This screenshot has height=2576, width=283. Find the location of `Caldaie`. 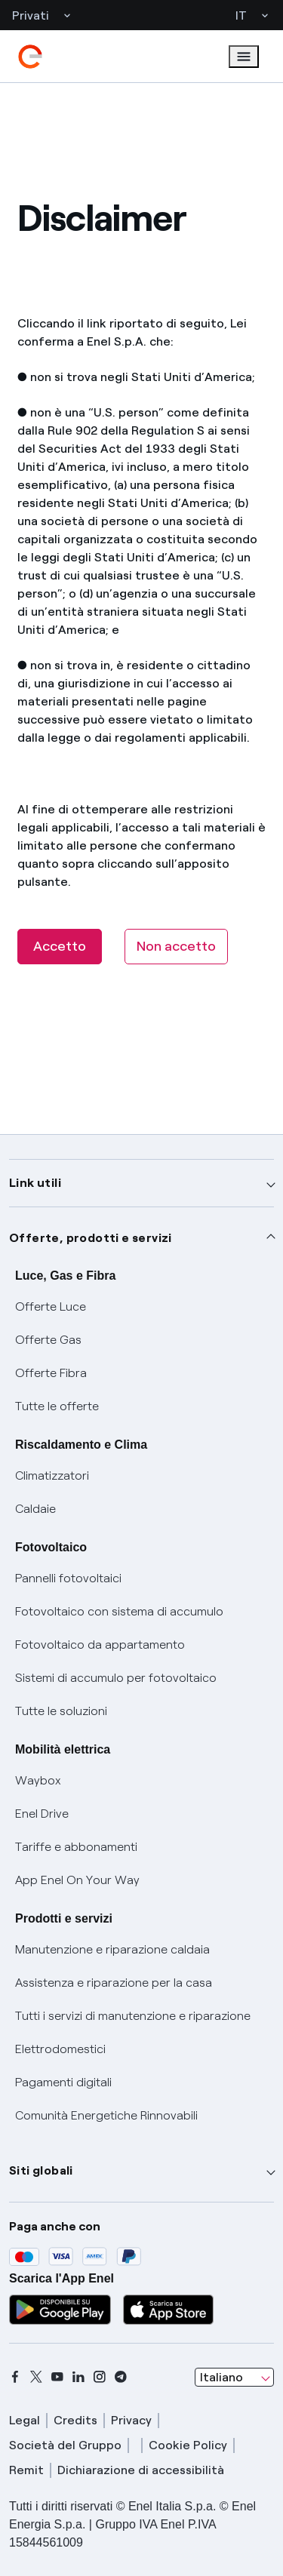

Caldaie is located at coordinates (35, 1509).